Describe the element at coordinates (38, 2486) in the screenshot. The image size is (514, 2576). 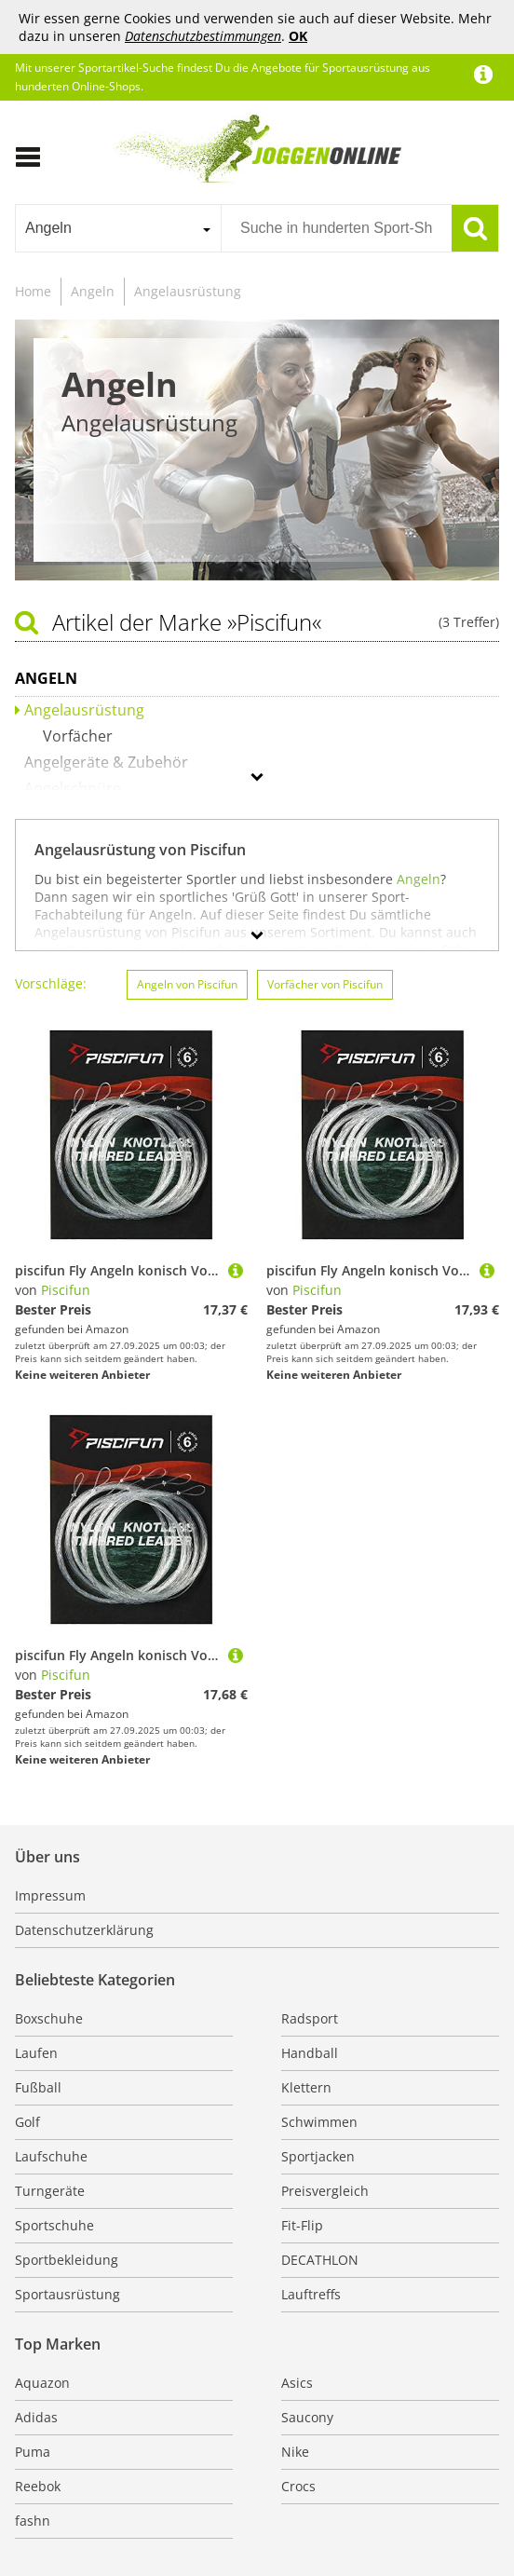
I see `Reebok` at that location.